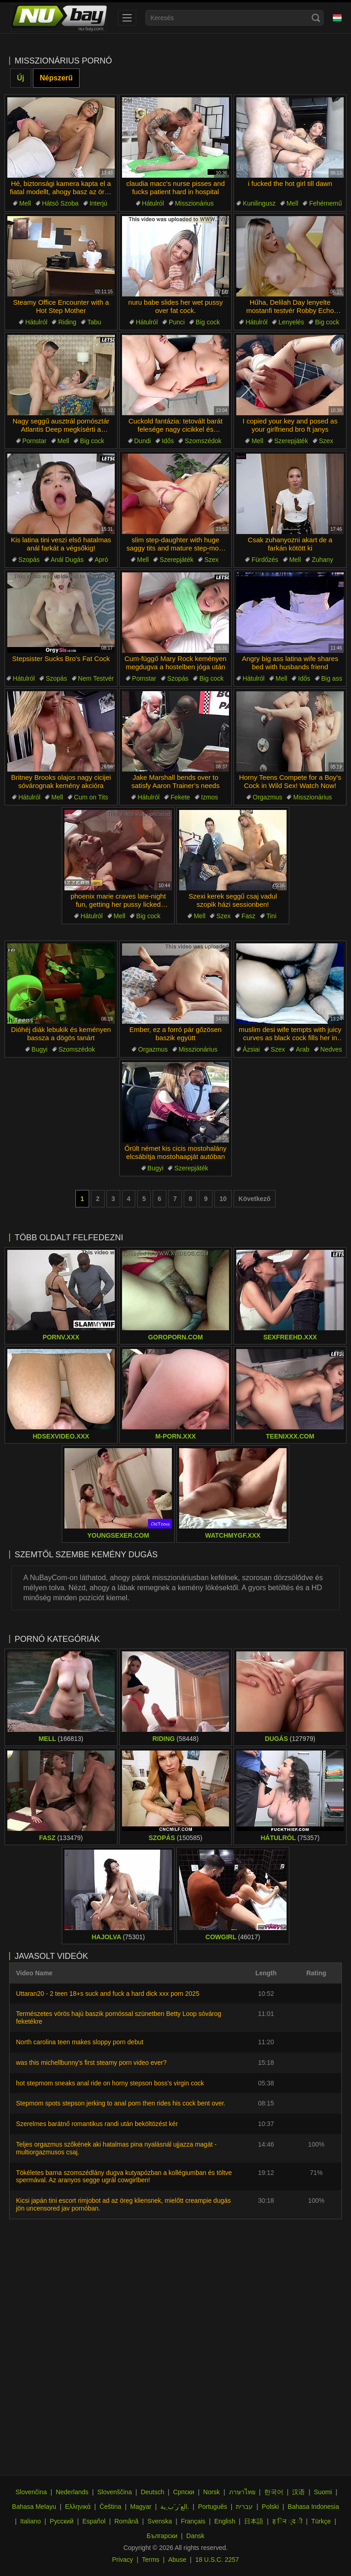 The image size is (351, 2576). Describe the element at coordinates (107, 1993) in the screenshot. I see `Uttaran20 - 2 teen 18+s suck and fuck a hard dick xxx porn 2025` at that location.